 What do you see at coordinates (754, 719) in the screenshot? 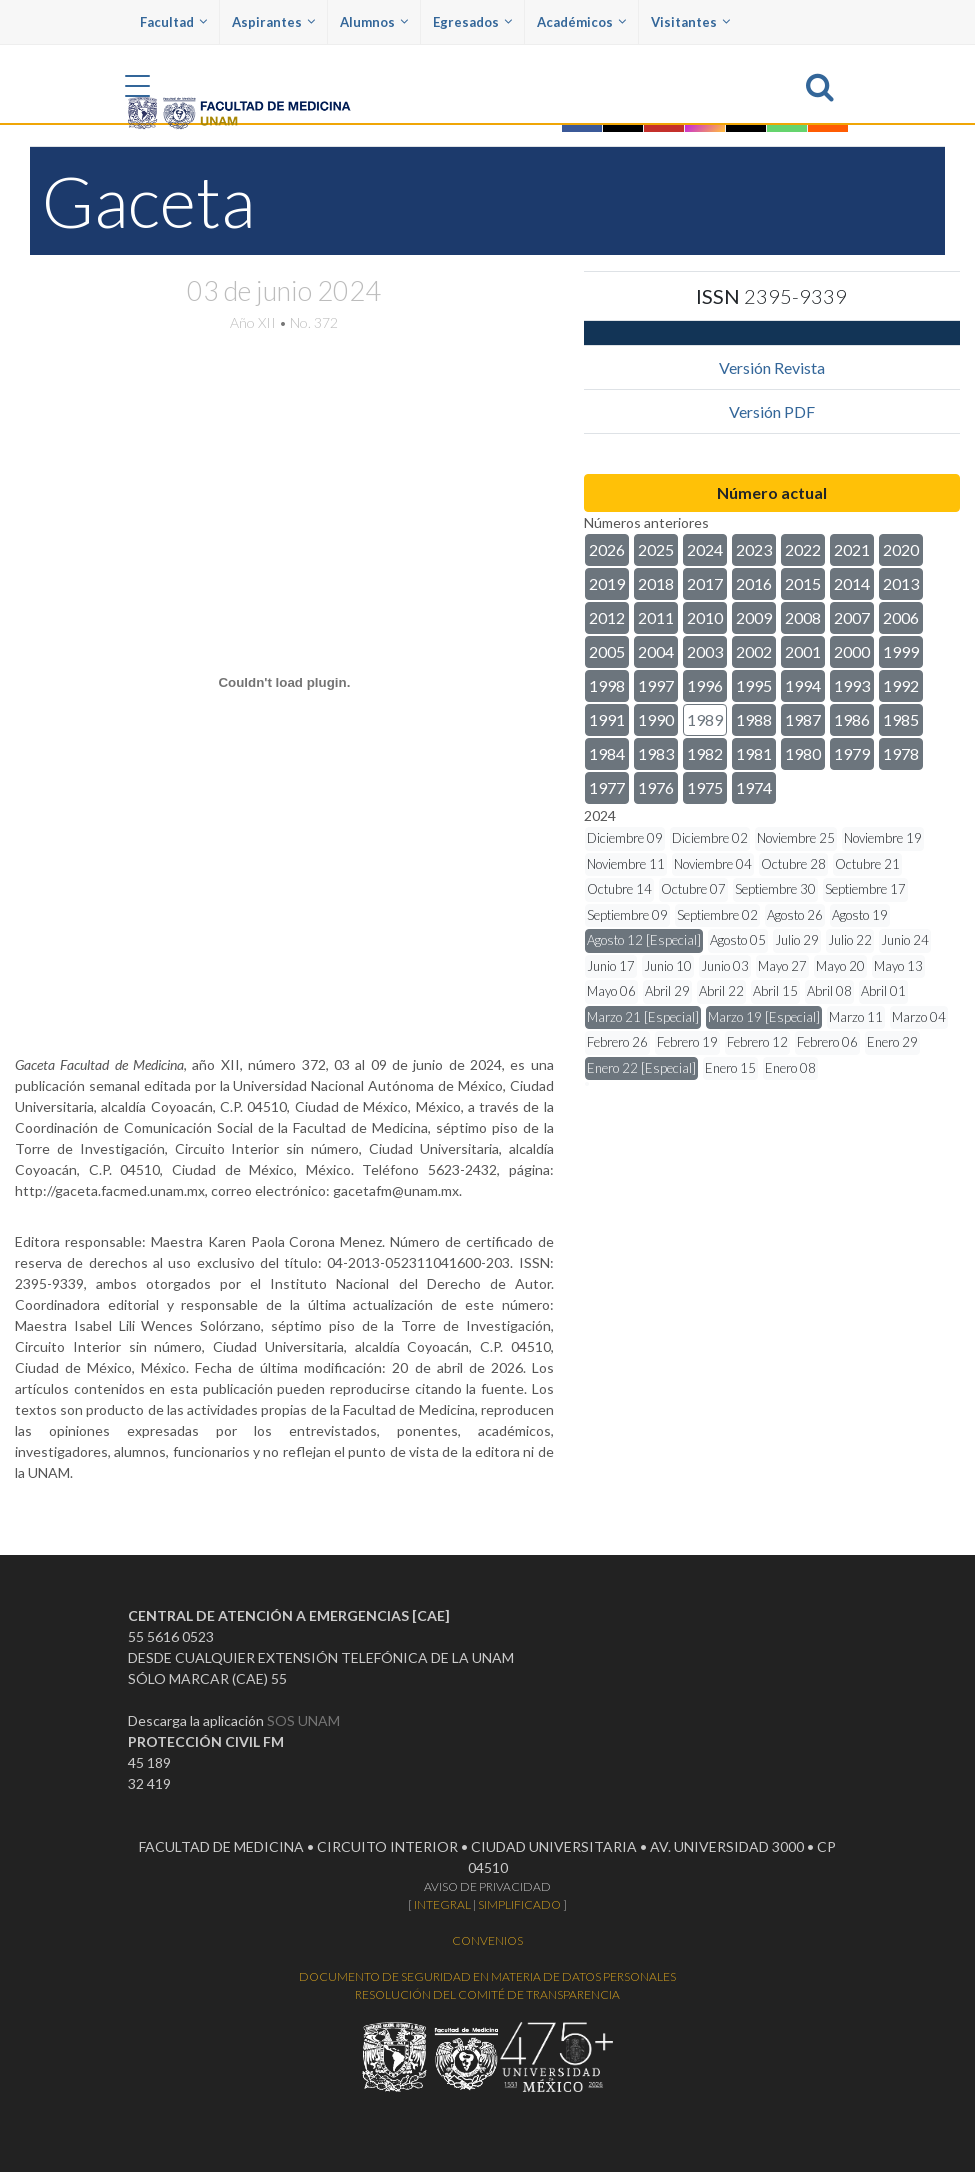
I see `1988 [button]` at bounding box center [754, 719].